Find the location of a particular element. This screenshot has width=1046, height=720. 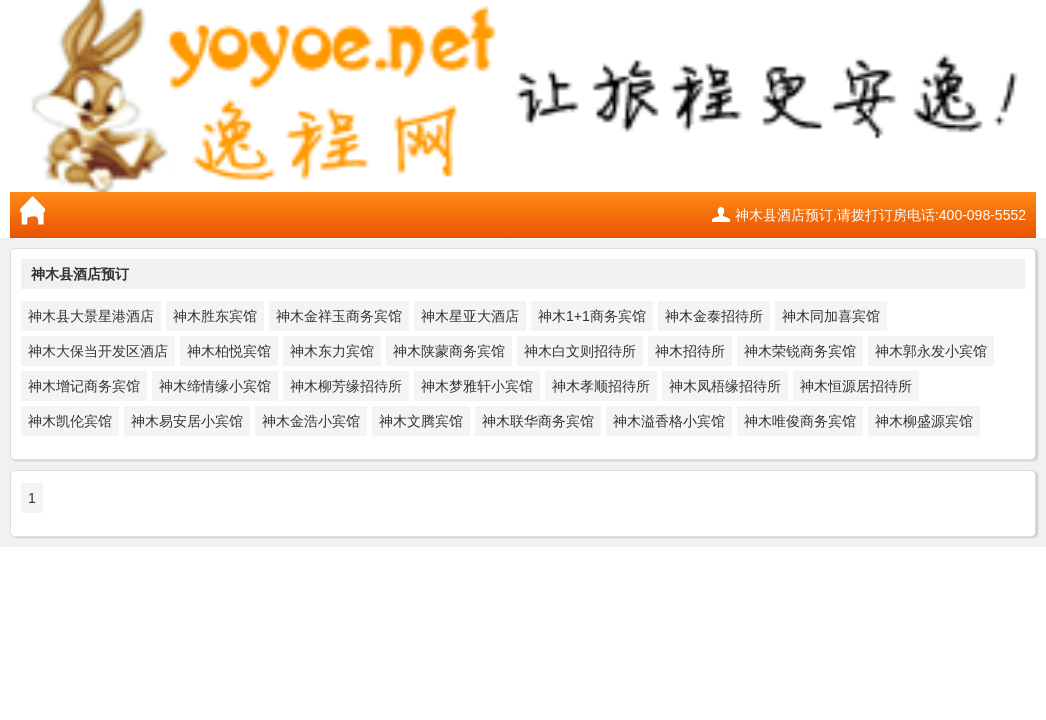

神木柳盛源宾馆 is located at coordinates (924, 421).